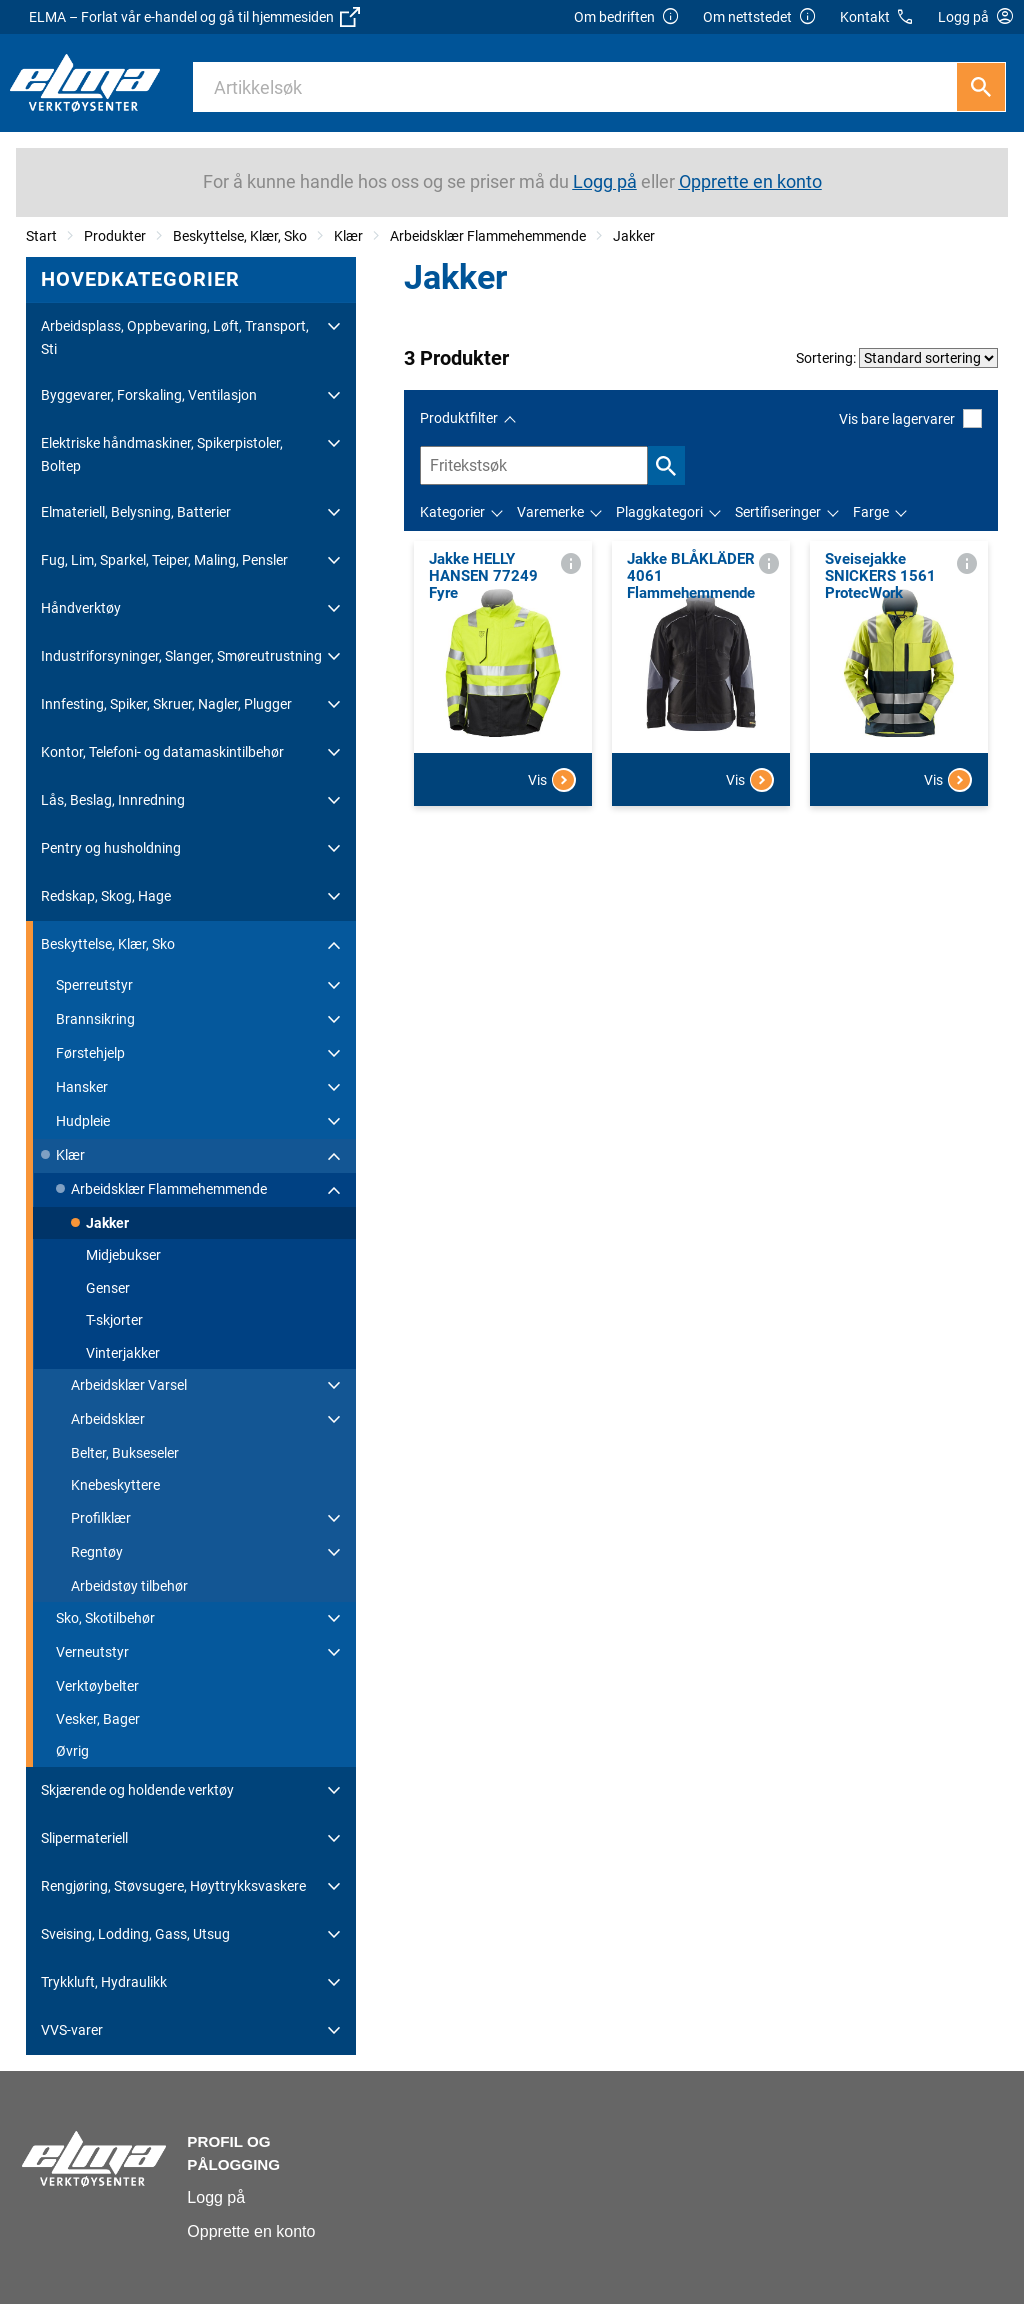 This screenshot has height=2304, width=1024. I want to click on Arbeidsplass, Oppbevaring, Løft, Transport, Sti, so click(175, 337).